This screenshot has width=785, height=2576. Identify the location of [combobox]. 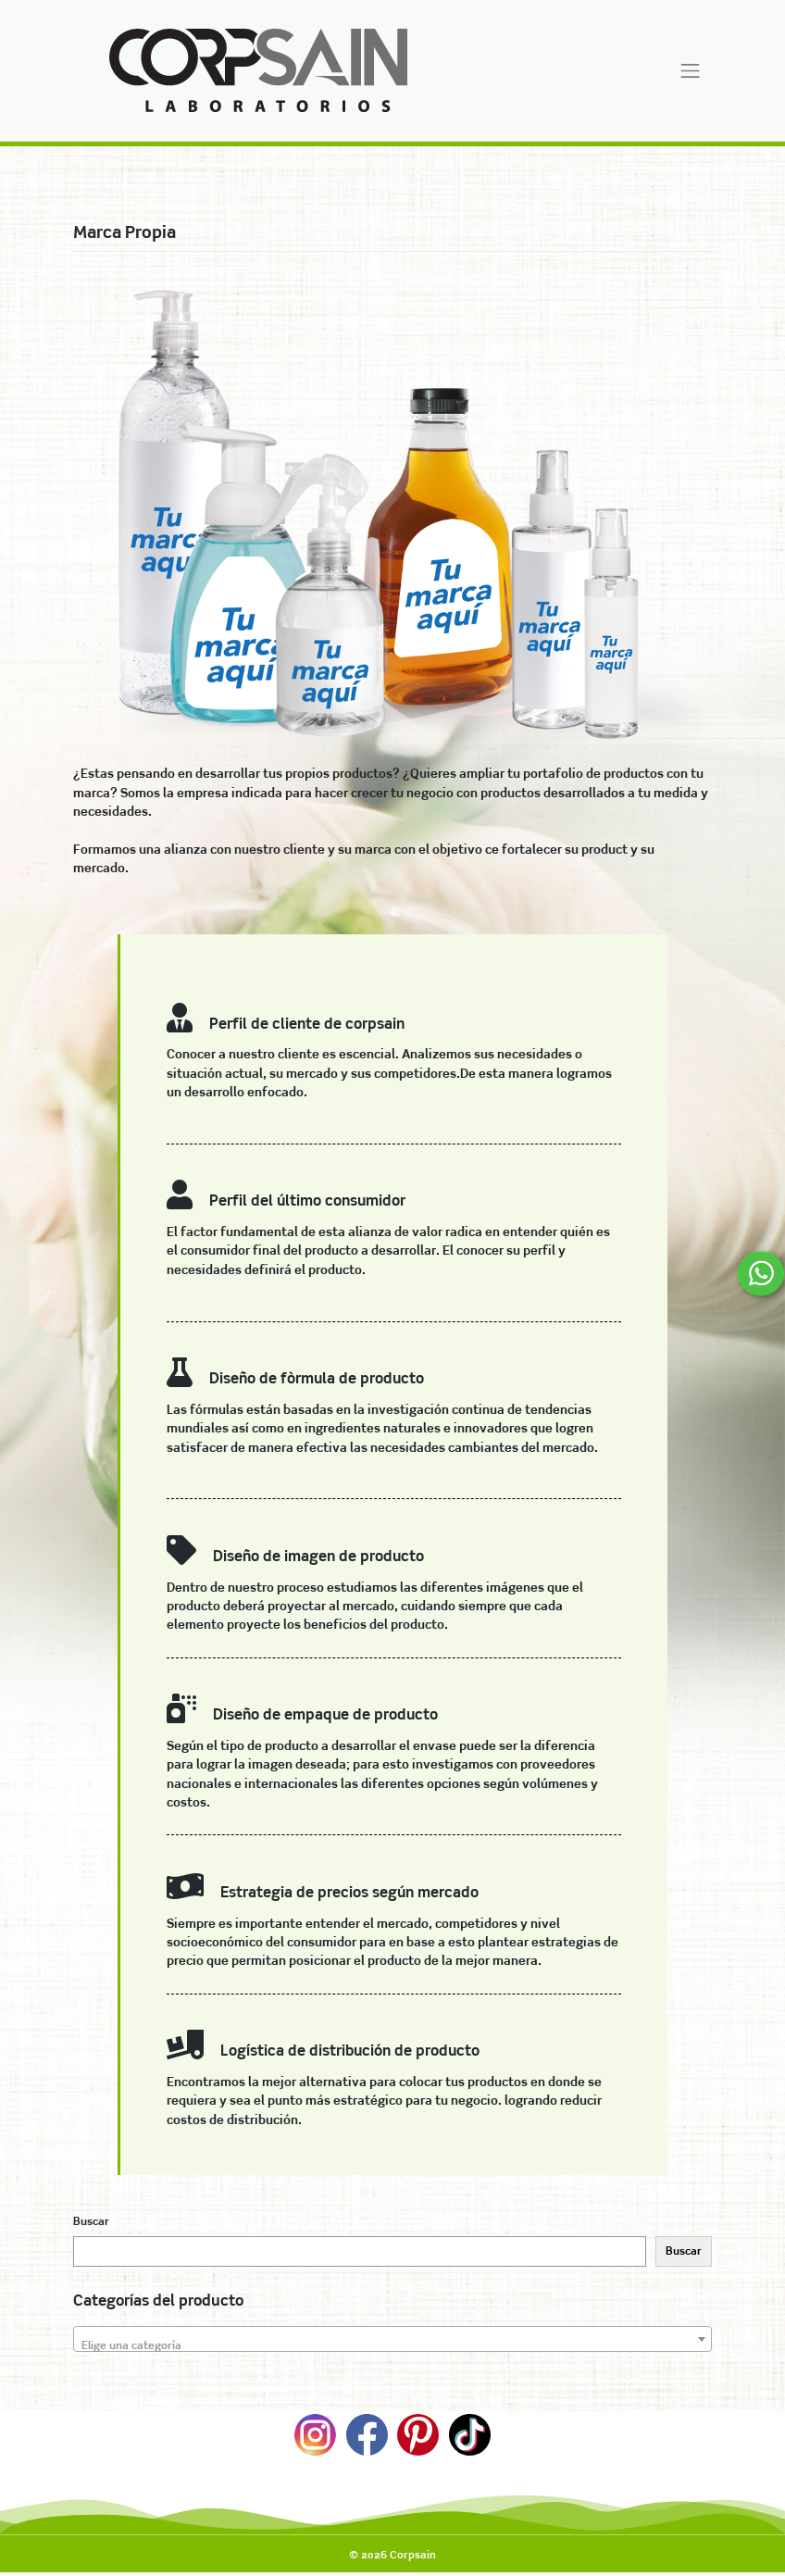
(392, 2339).